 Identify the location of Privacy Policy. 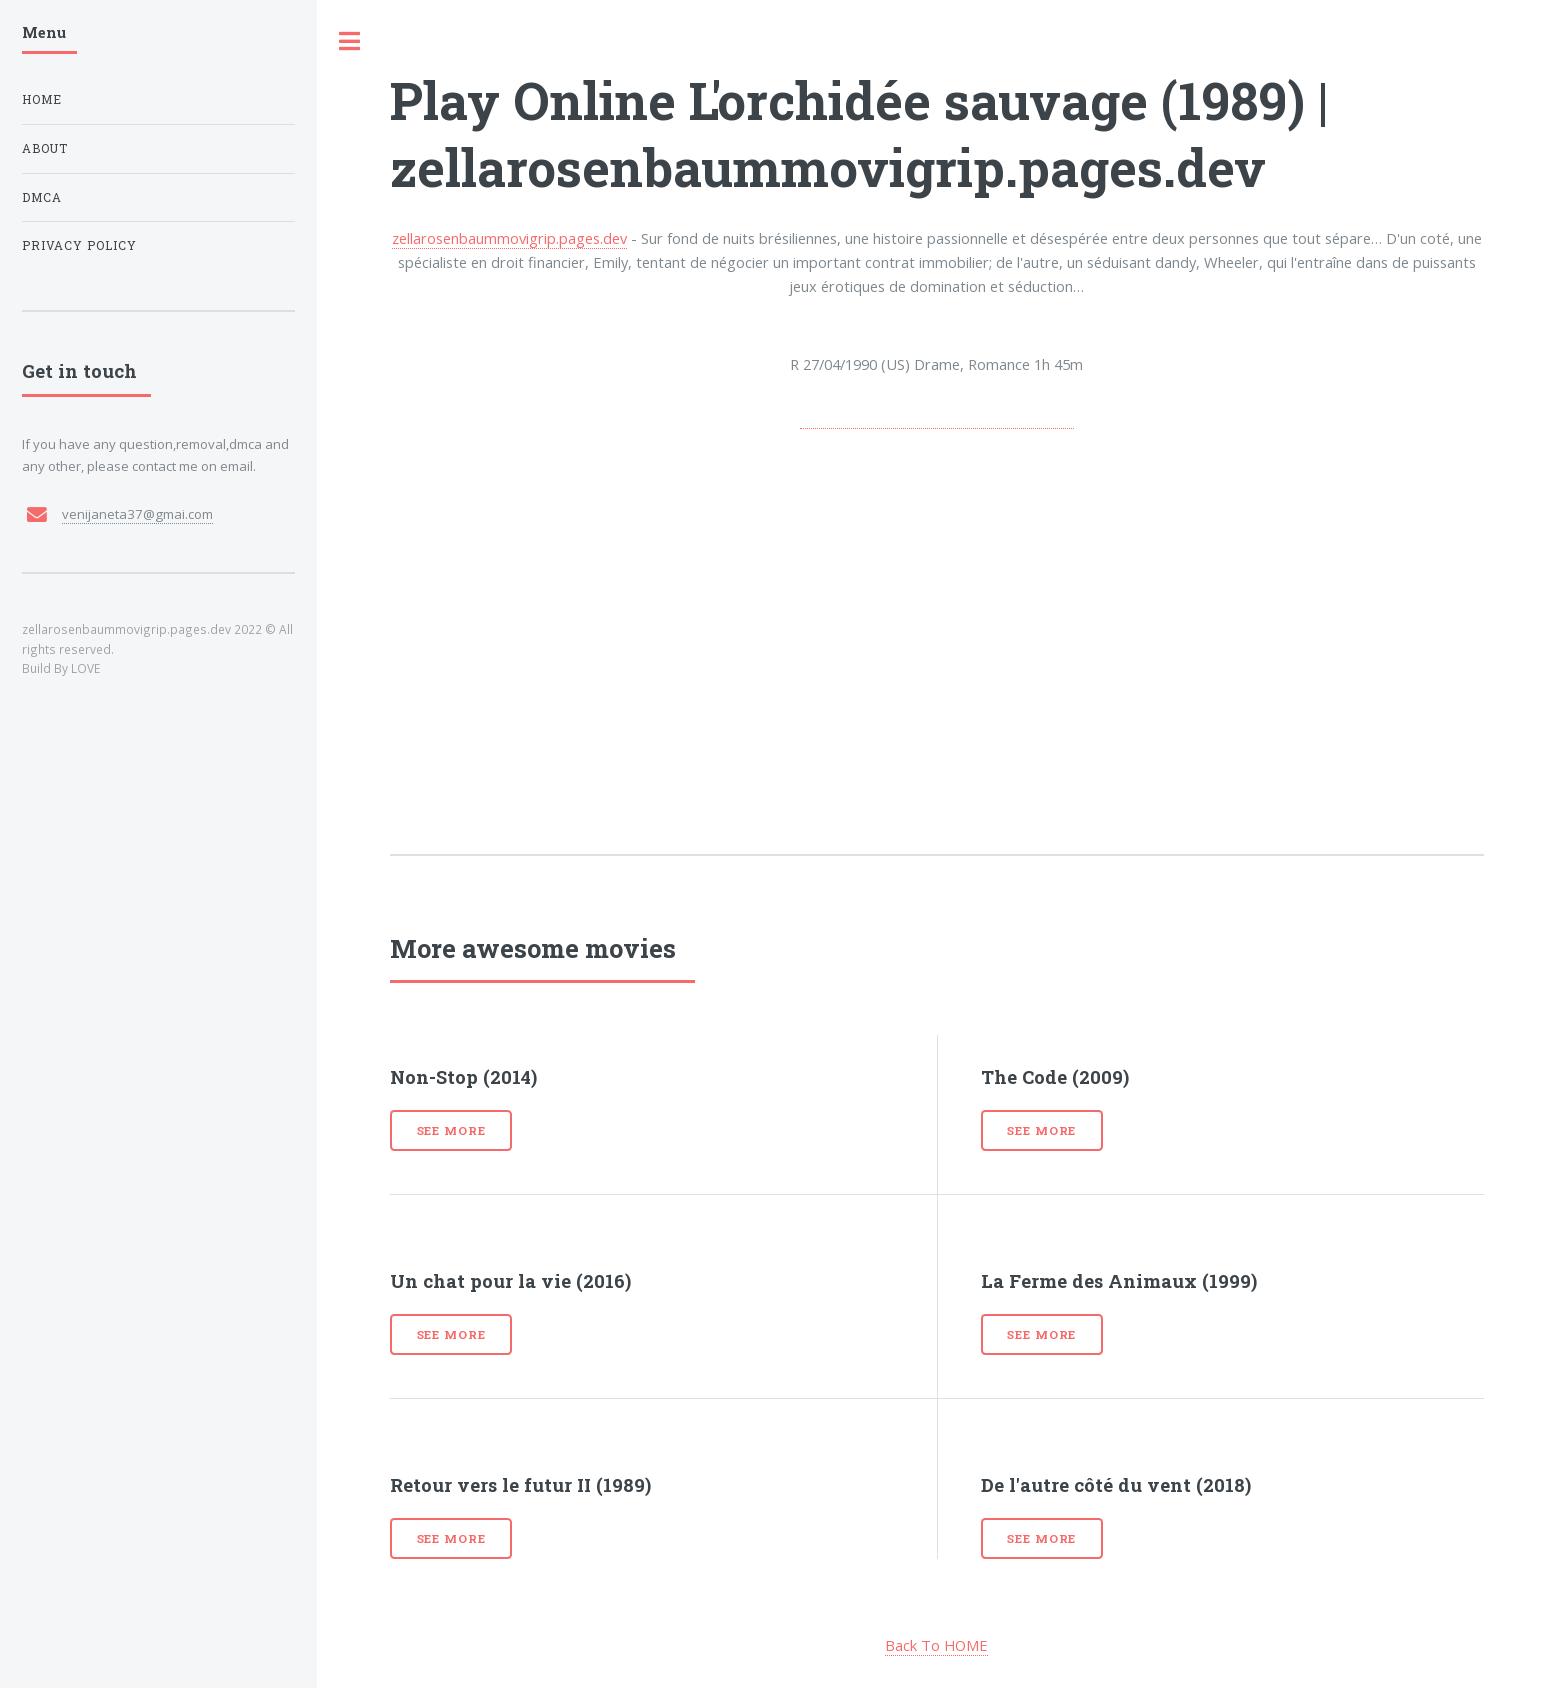
(79, 245).